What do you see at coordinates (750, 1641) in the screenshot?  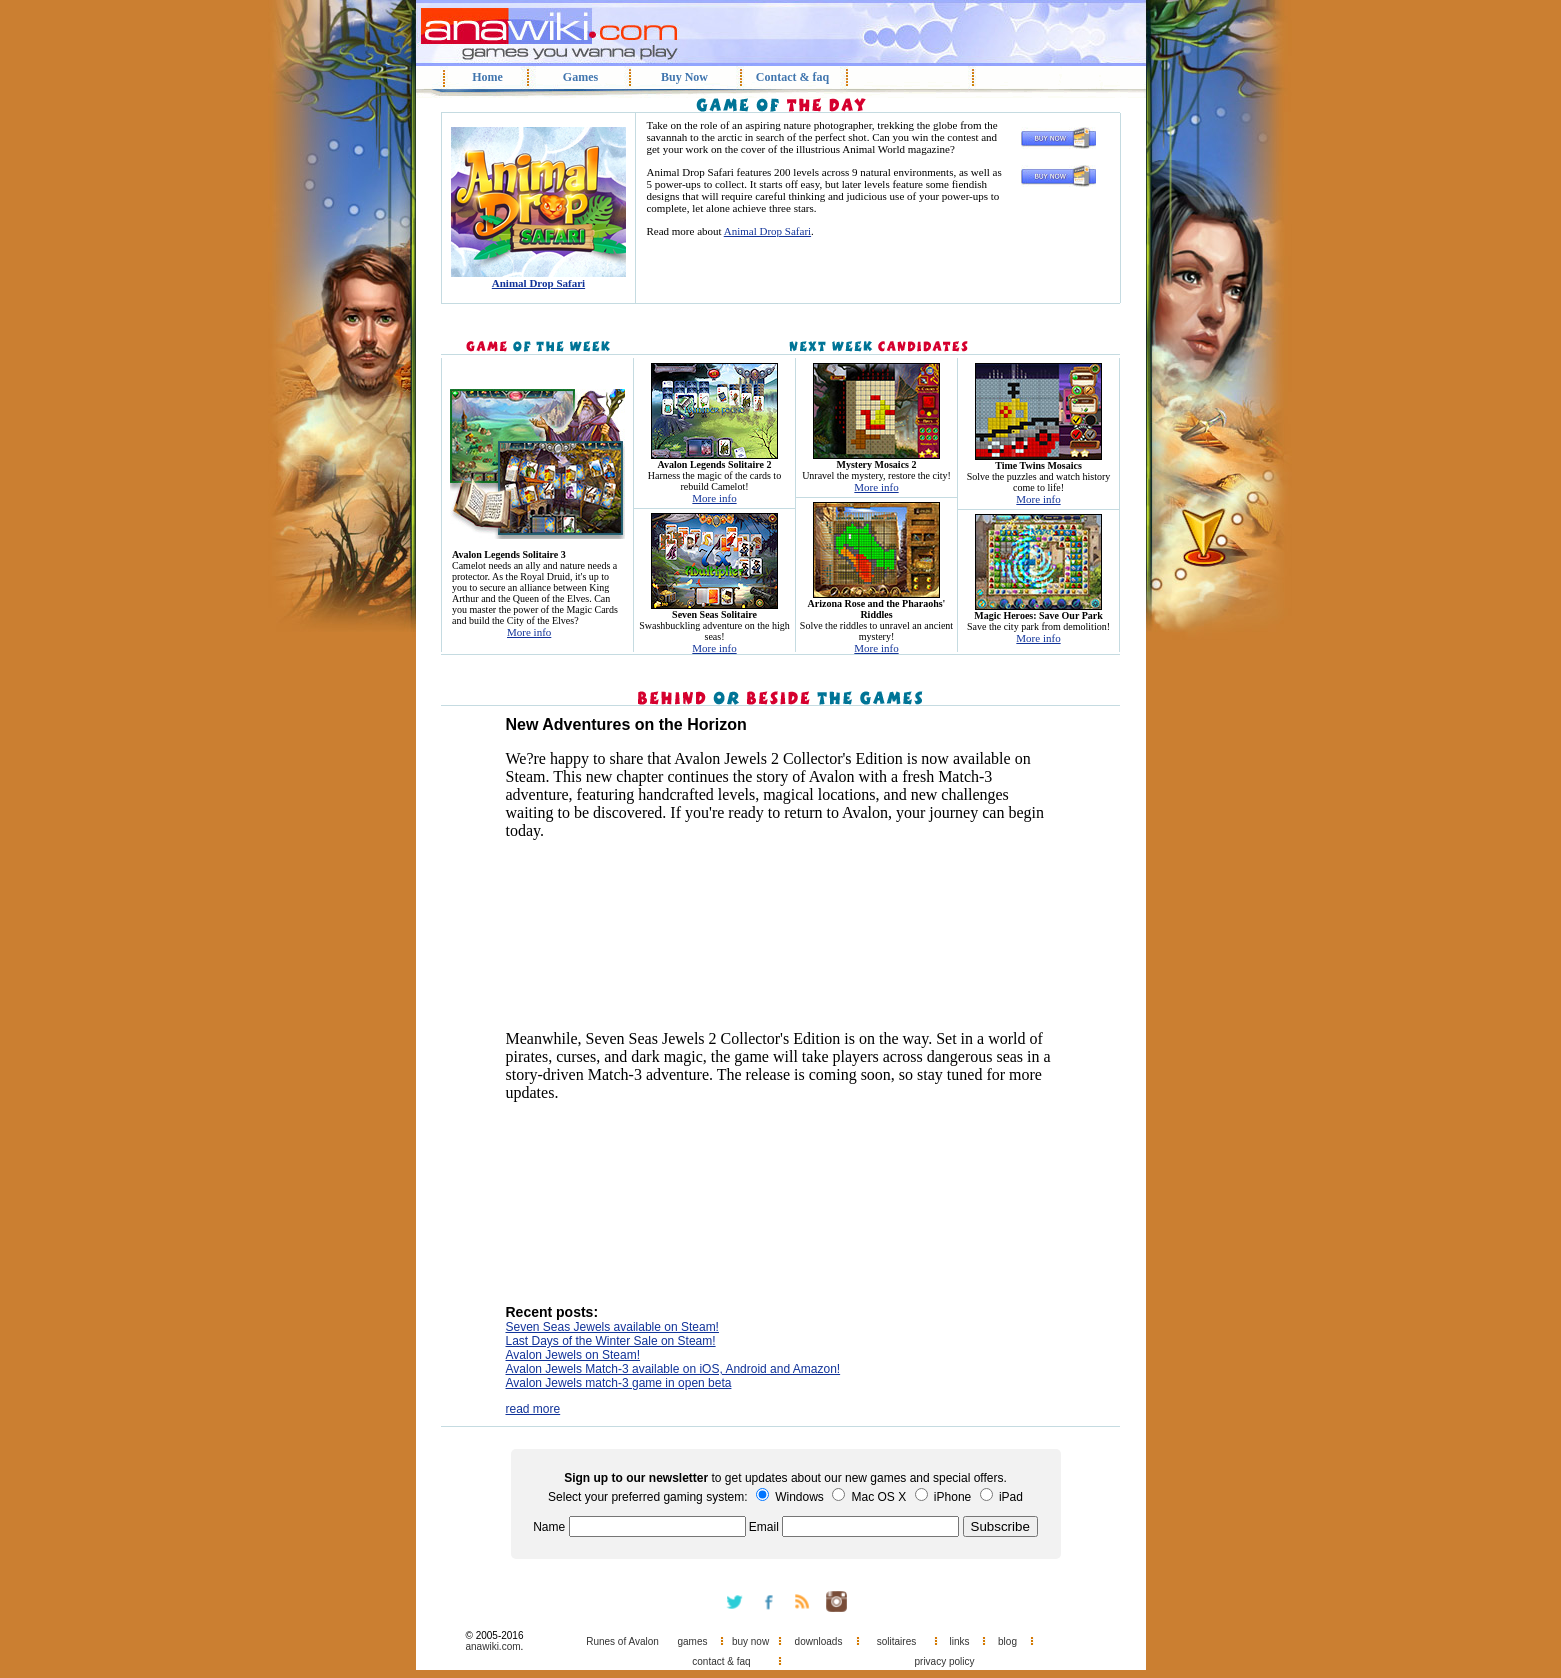 I see `buy now` at bounding box center [750, 1641].